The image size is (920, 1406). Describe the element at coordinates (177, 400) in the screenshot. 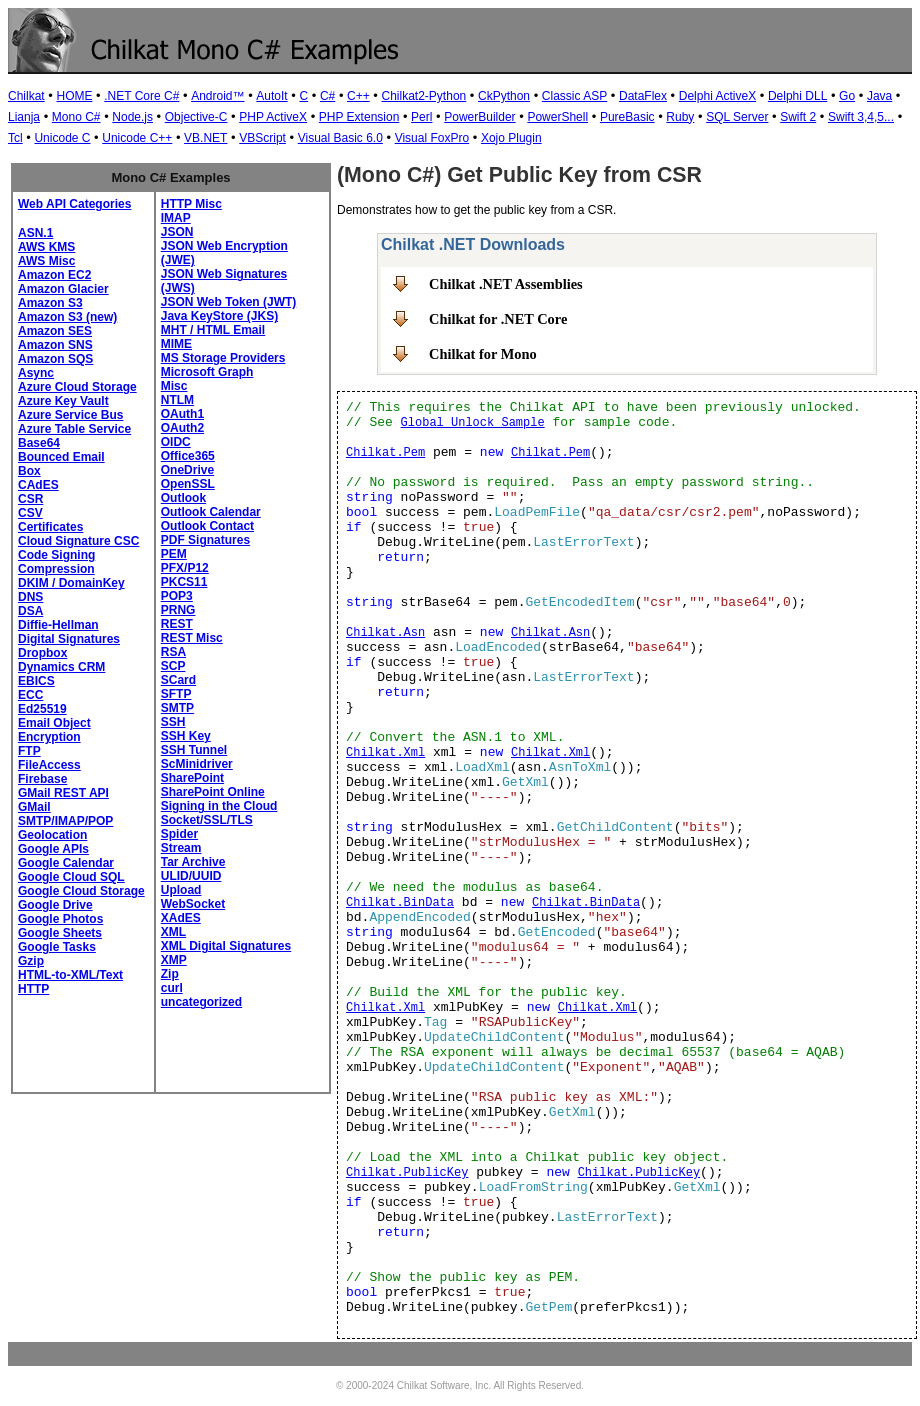

I see `NTLM` at that location.